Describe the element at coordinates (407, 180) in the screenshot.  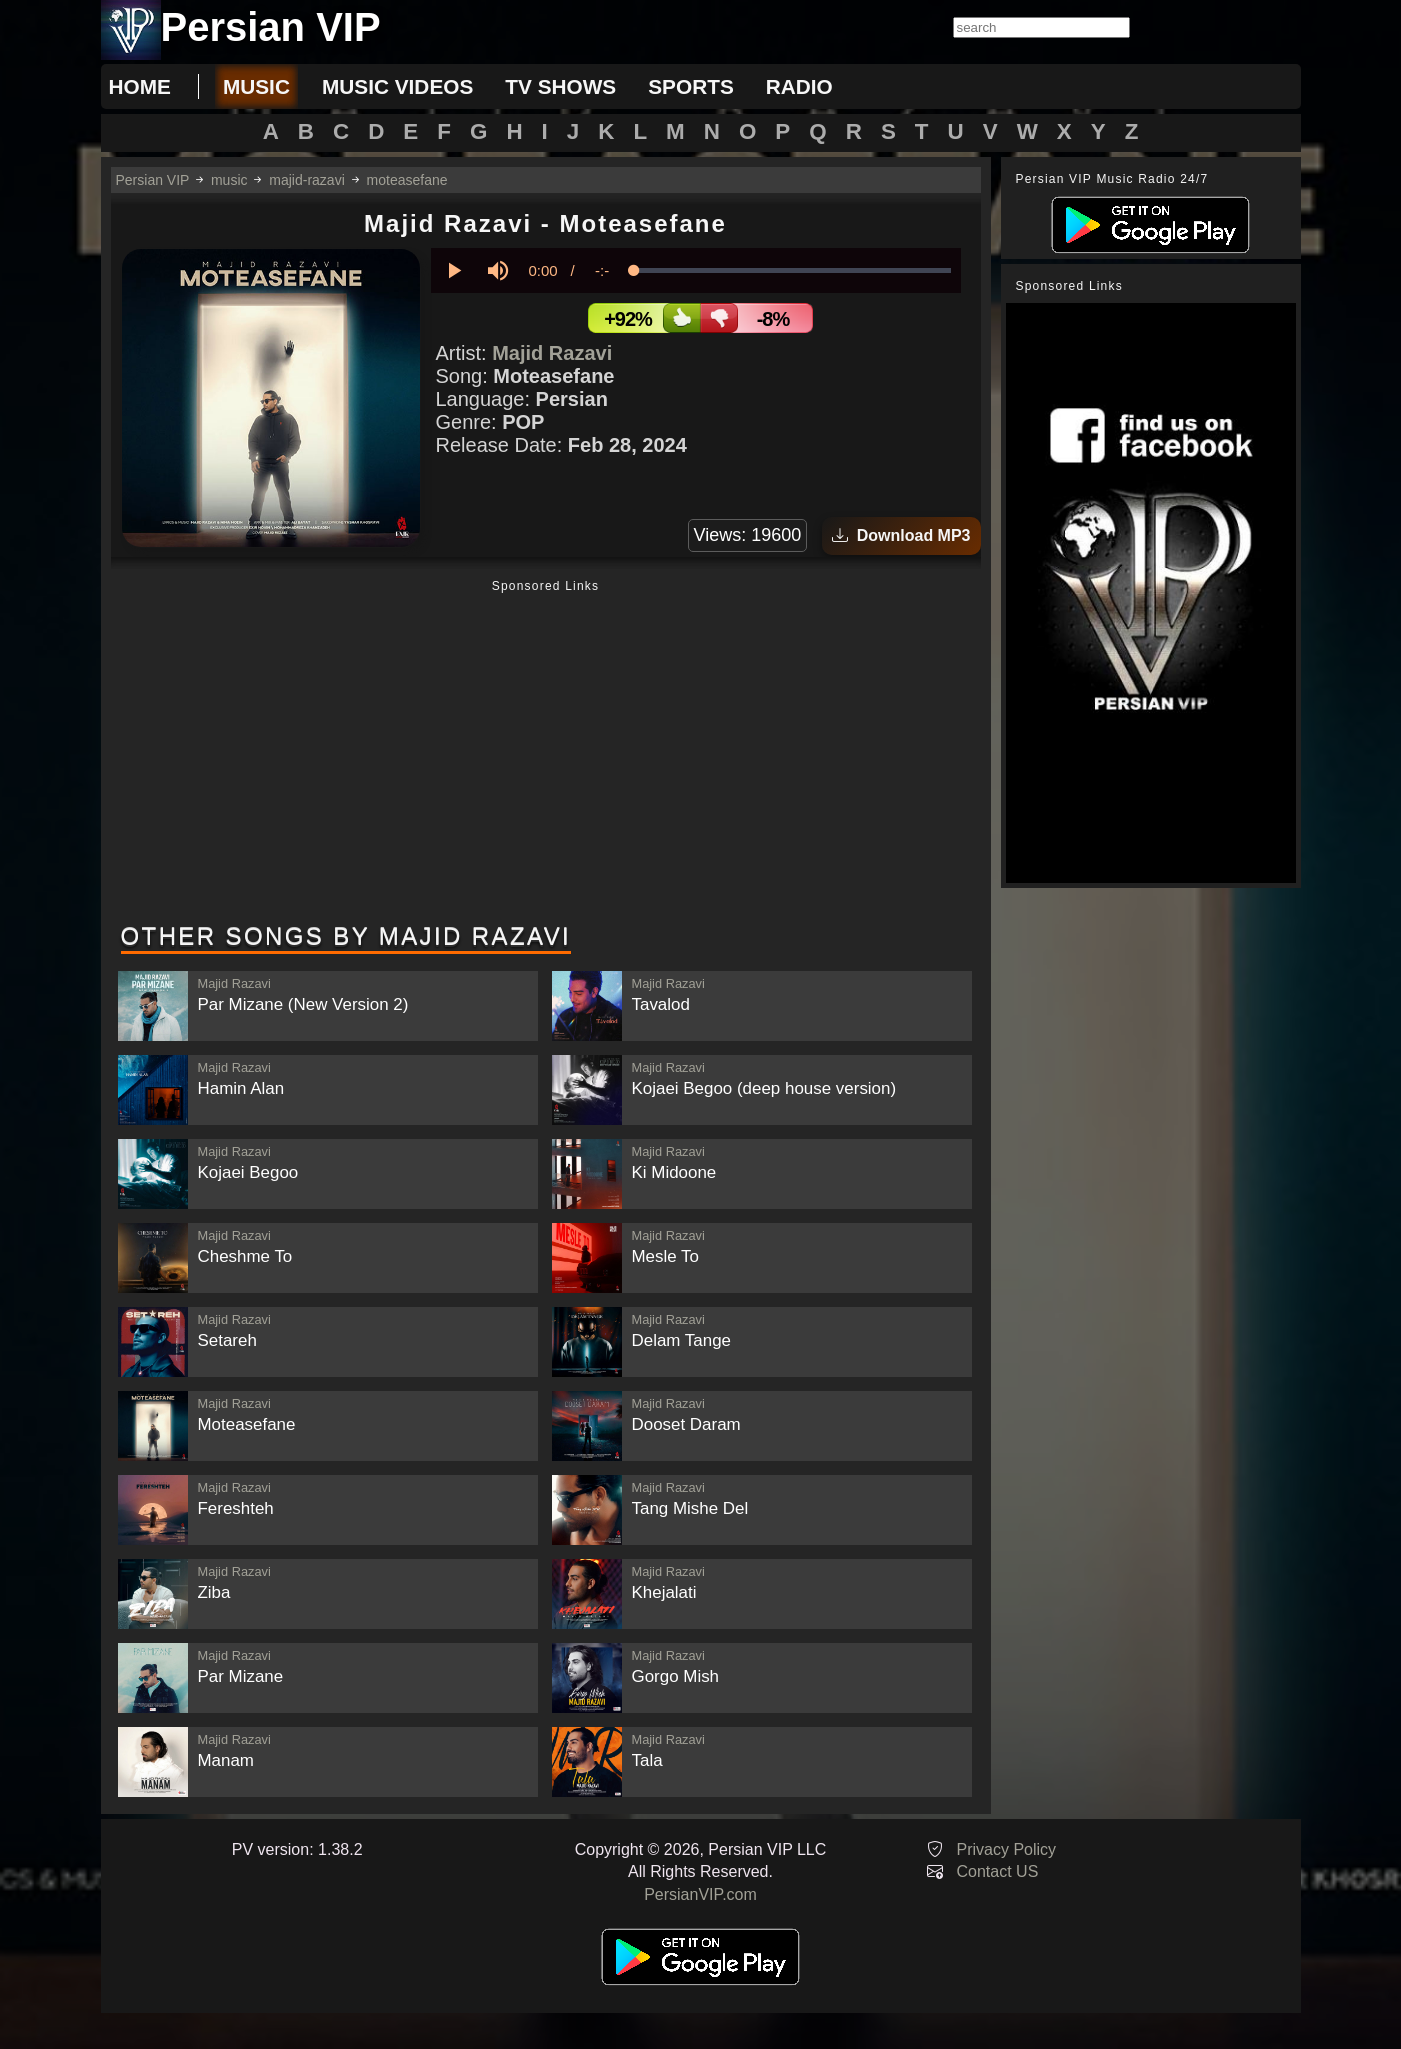
I see `moteasefane` at that location.